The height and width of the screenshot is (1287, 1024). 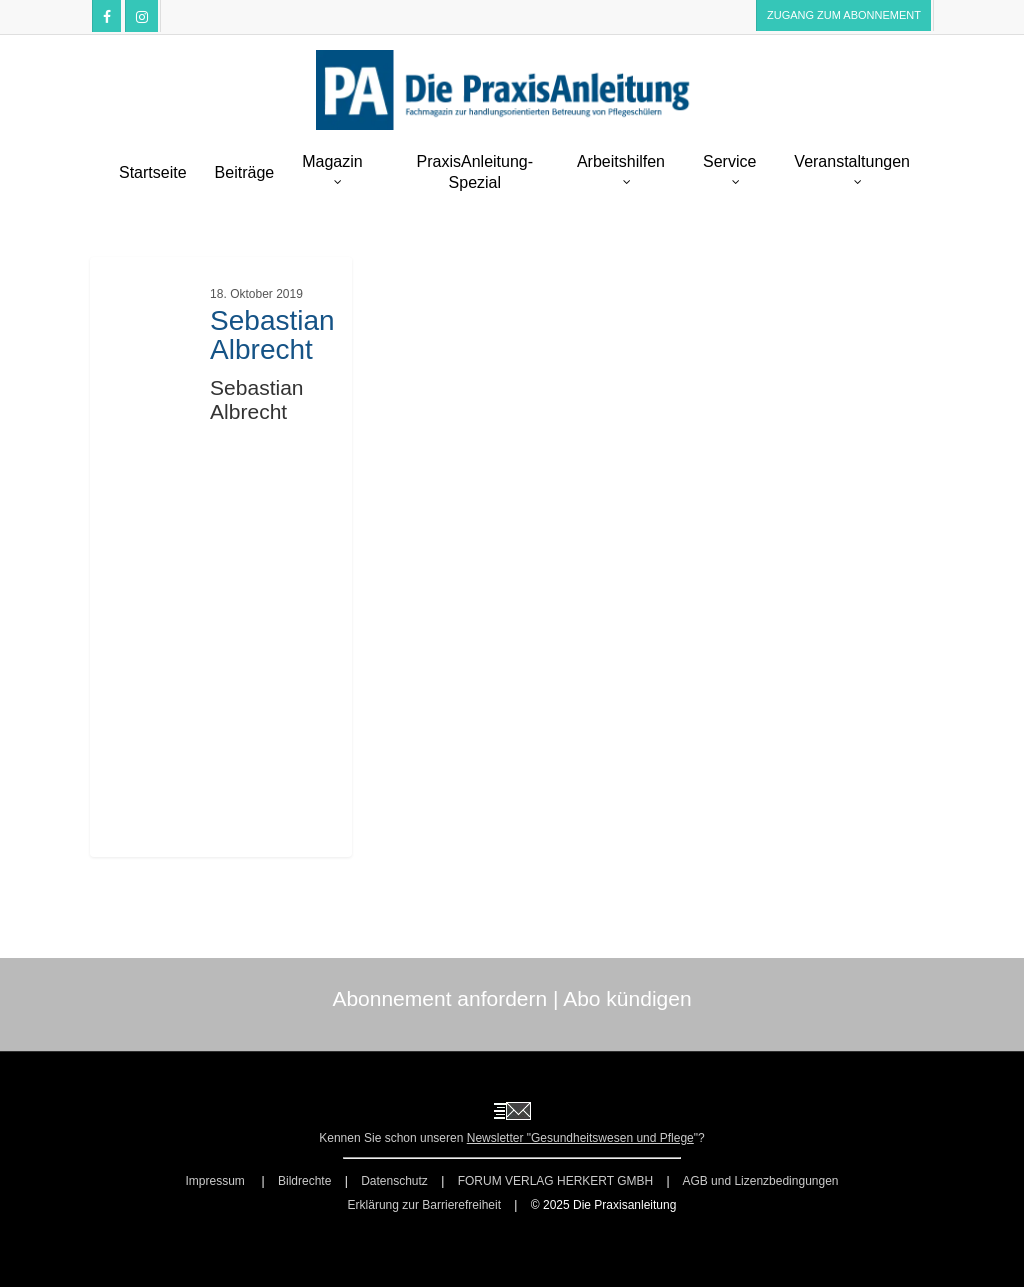 What do you see at coordinates (304, 1181) in the screenshot?
I see `Bildrechte` at bounding box center [304, 1181].